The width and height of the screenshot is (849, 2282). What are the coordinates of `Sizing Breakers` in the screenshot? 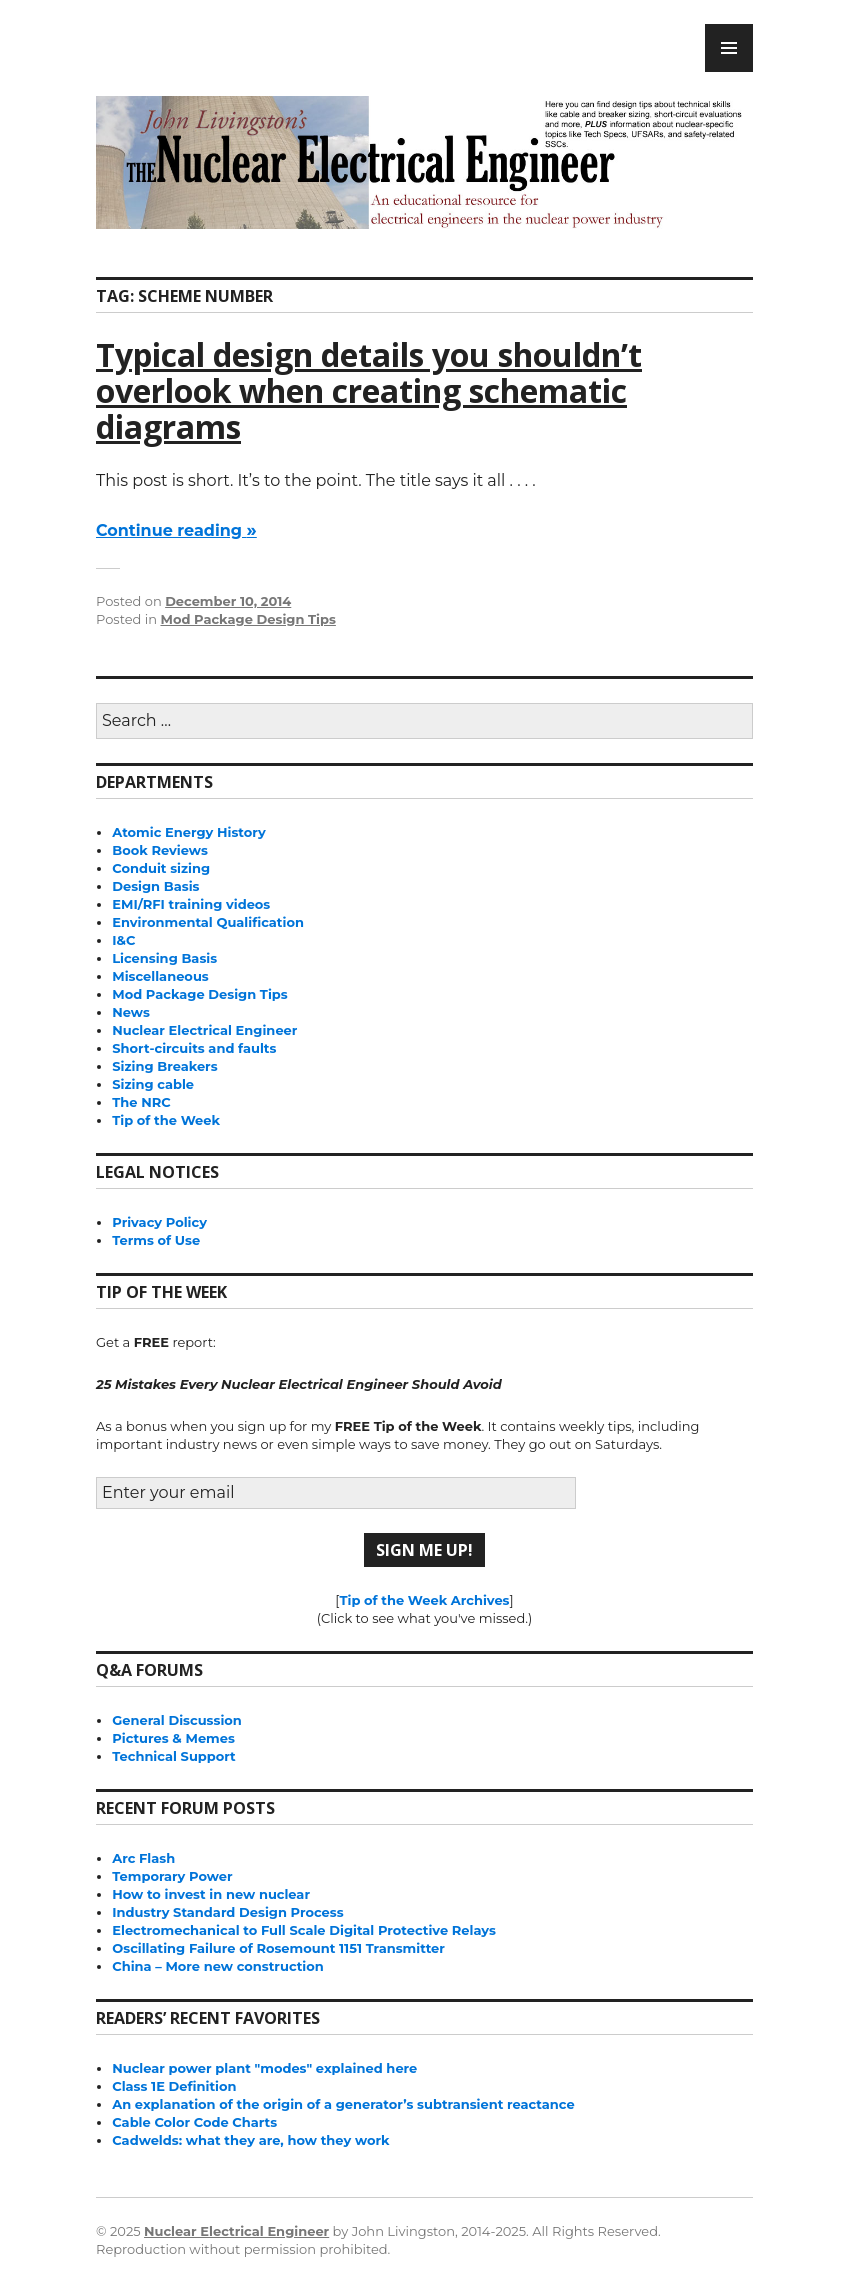 It's located at (164, 1066).